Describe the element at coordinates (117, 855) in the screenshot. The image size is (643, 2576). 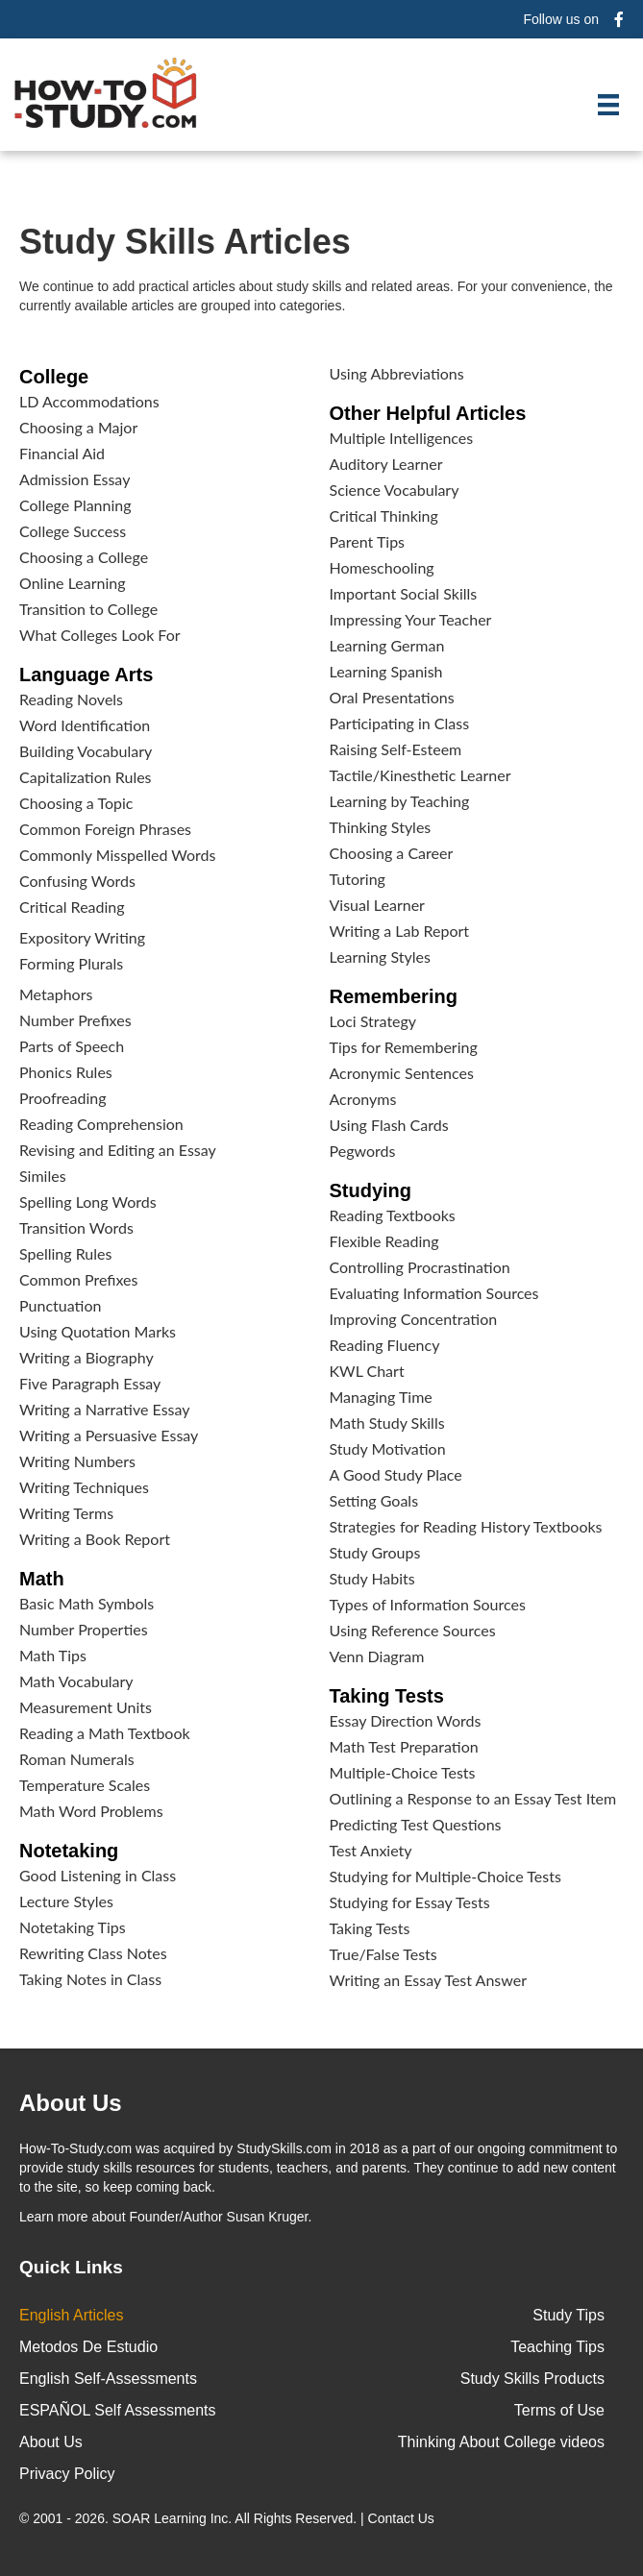
I see `Commonly Misspelled Words` at that location.